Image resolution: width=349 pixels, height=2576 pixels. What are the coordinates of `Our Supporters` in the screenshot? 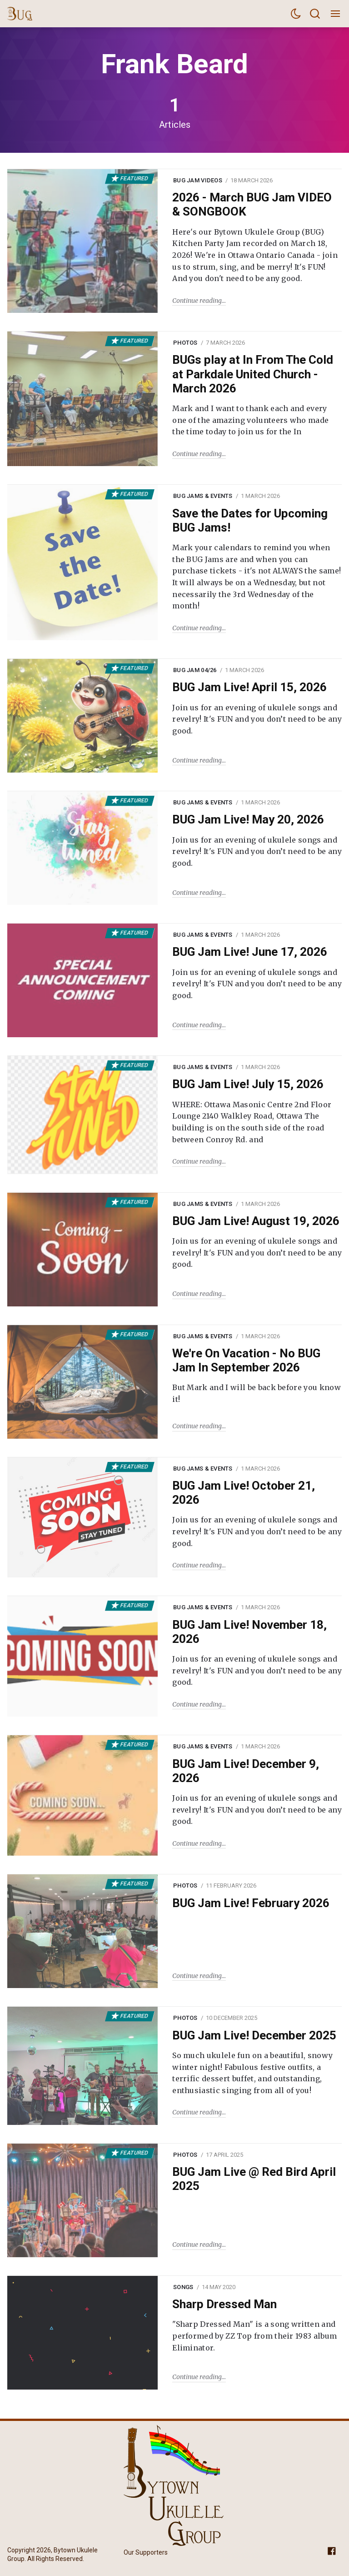 It's located at (146, 2552).